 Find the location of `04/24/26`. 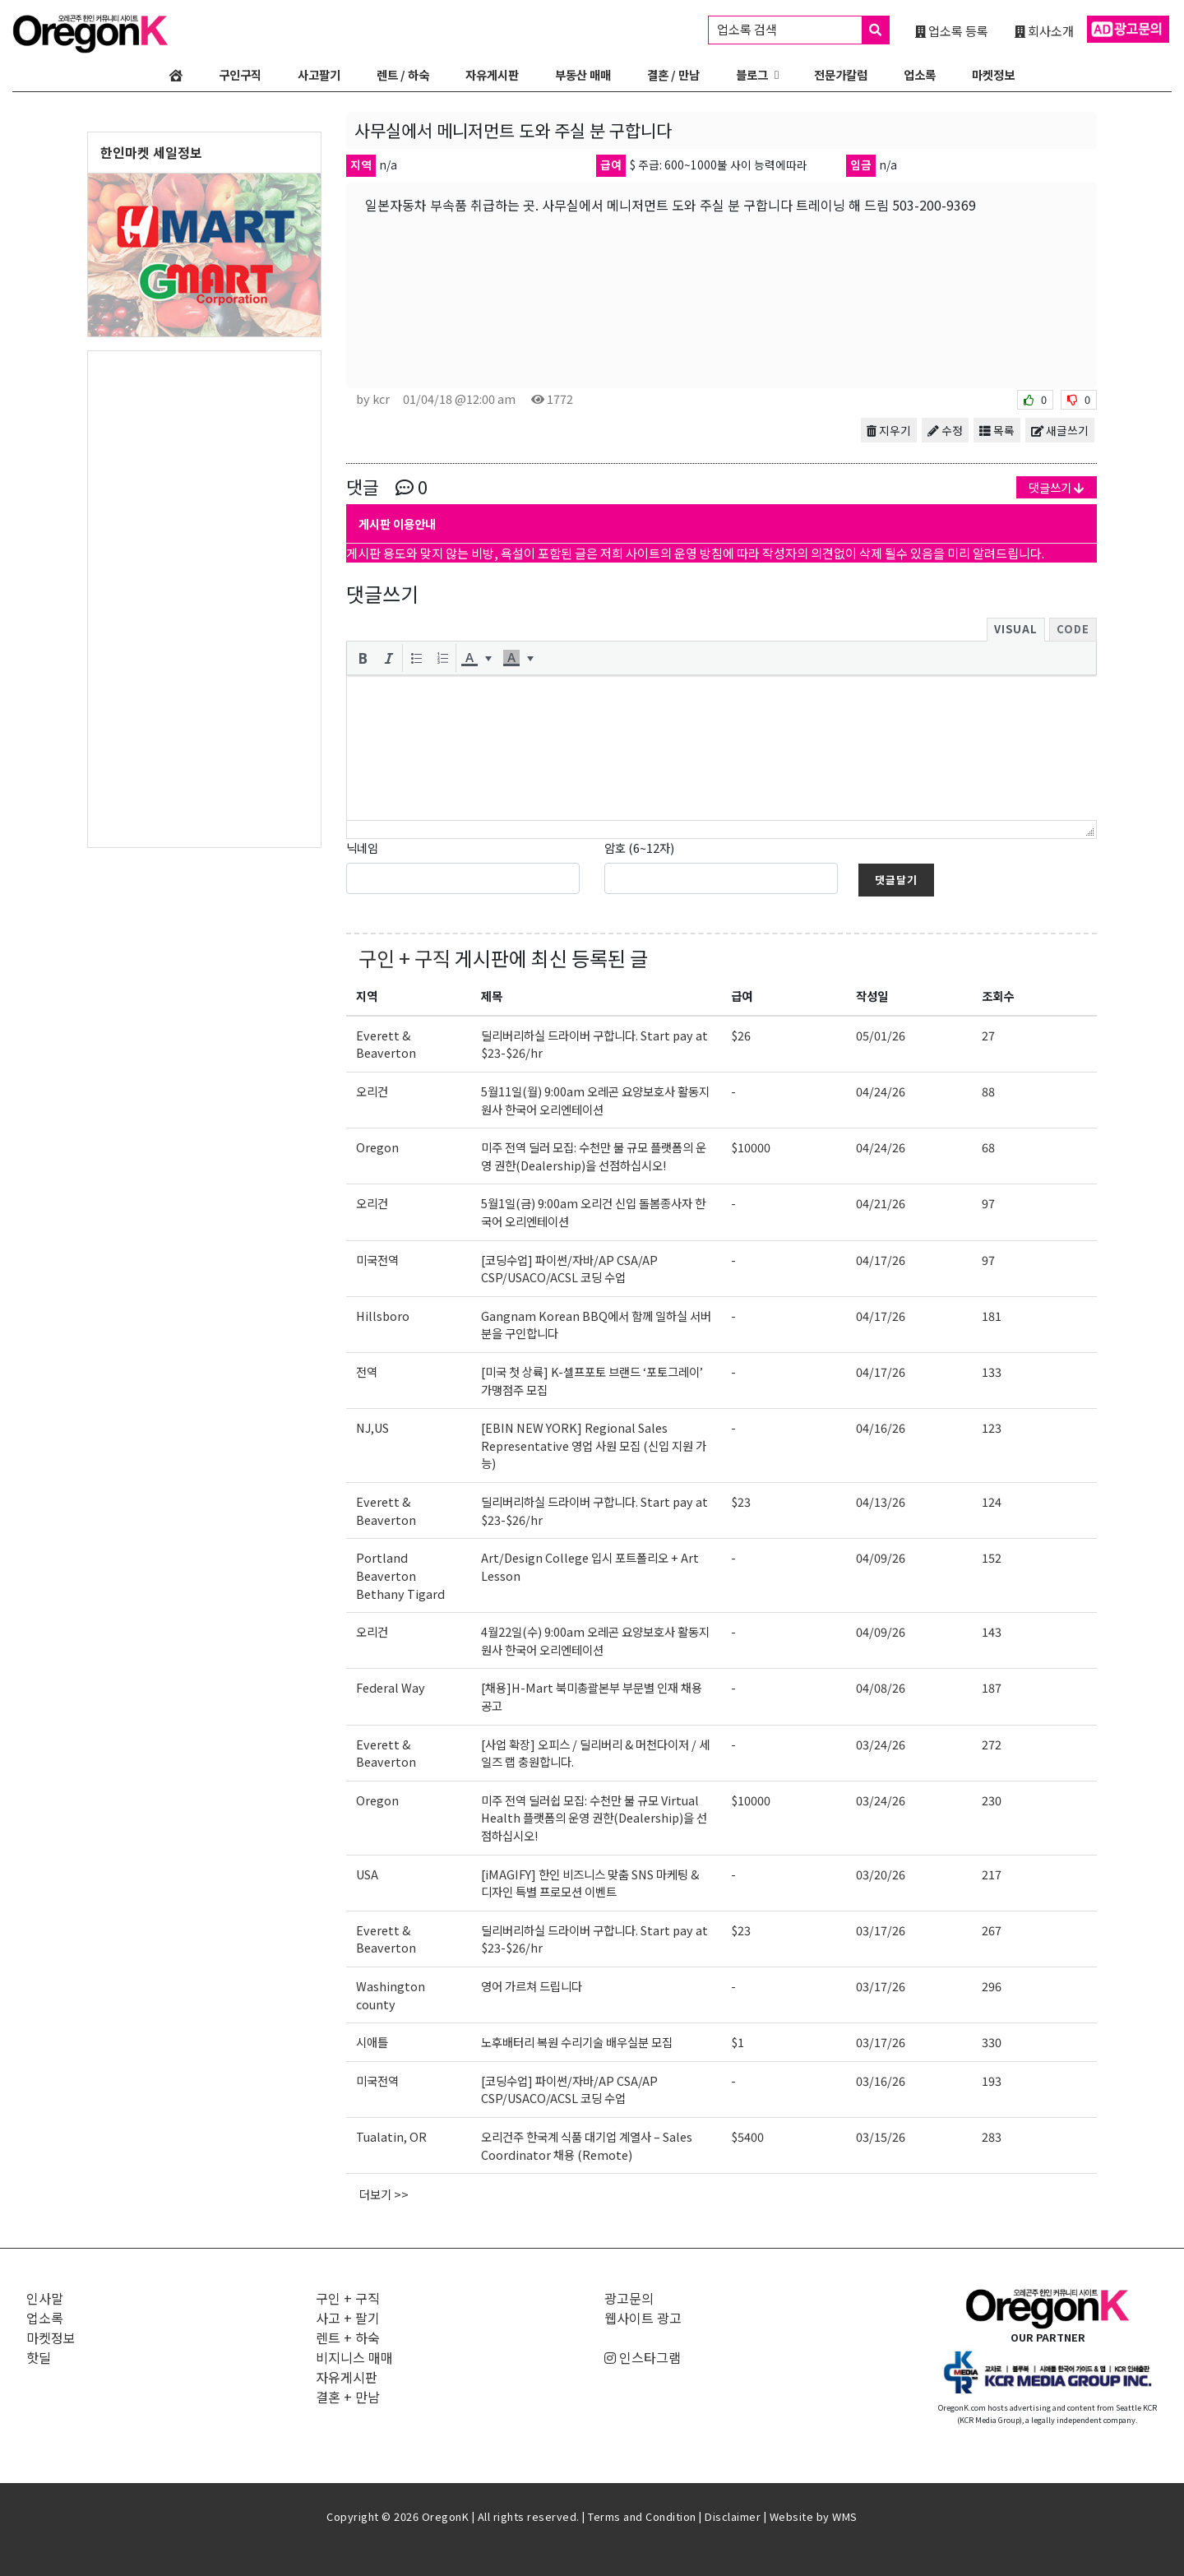

04/24/26 is located at coordinates (880, 1091).